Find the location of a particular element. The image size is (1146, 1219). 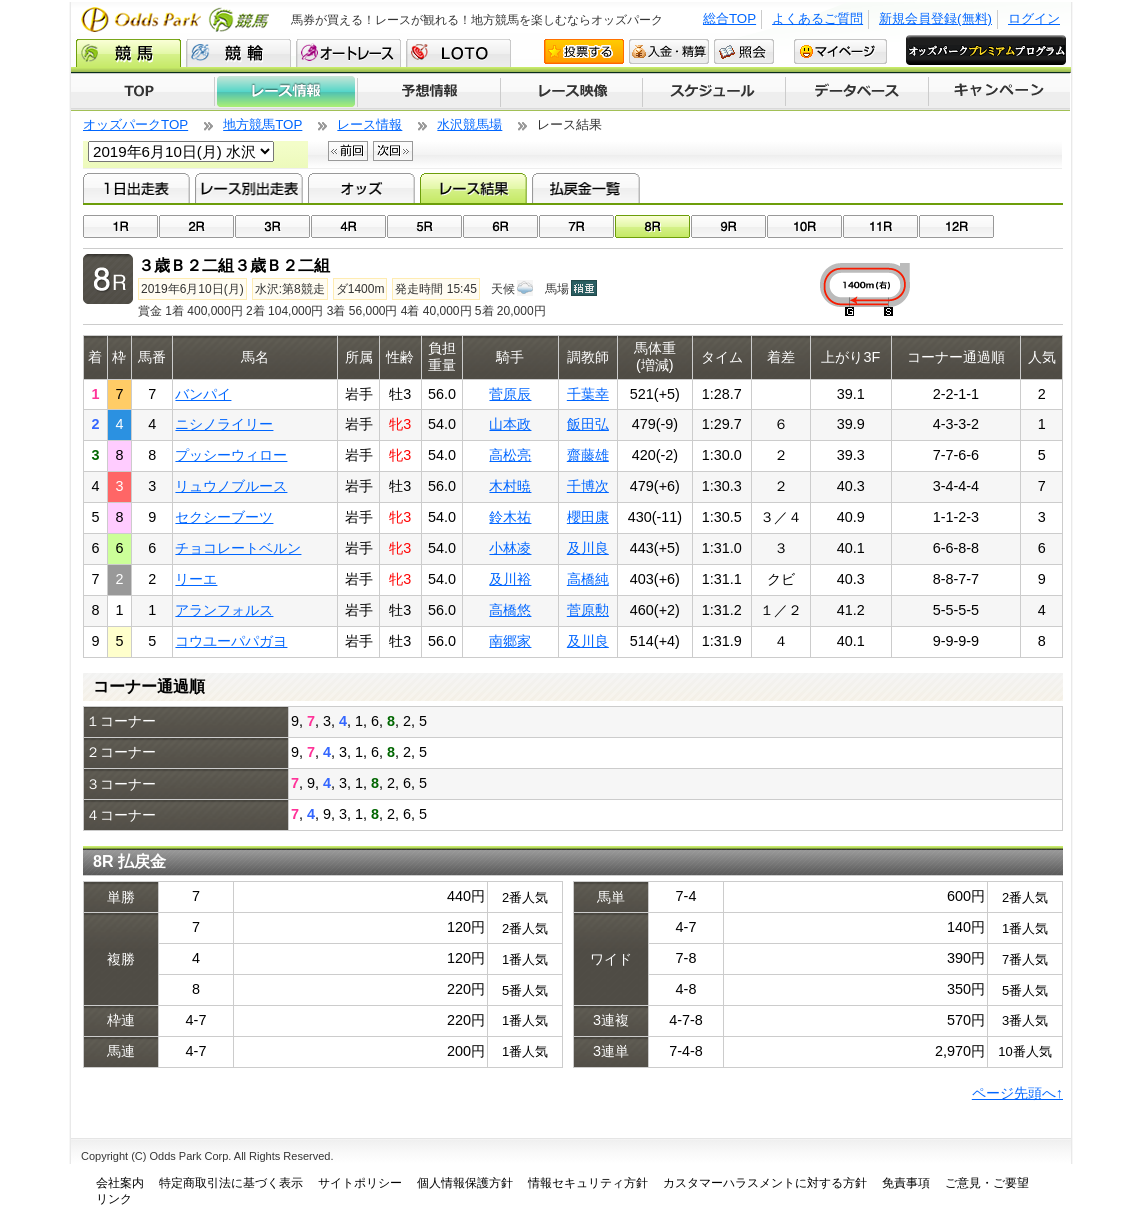

カスタマーハラスメントに対する方針 is located at coordinates (765, 1183).